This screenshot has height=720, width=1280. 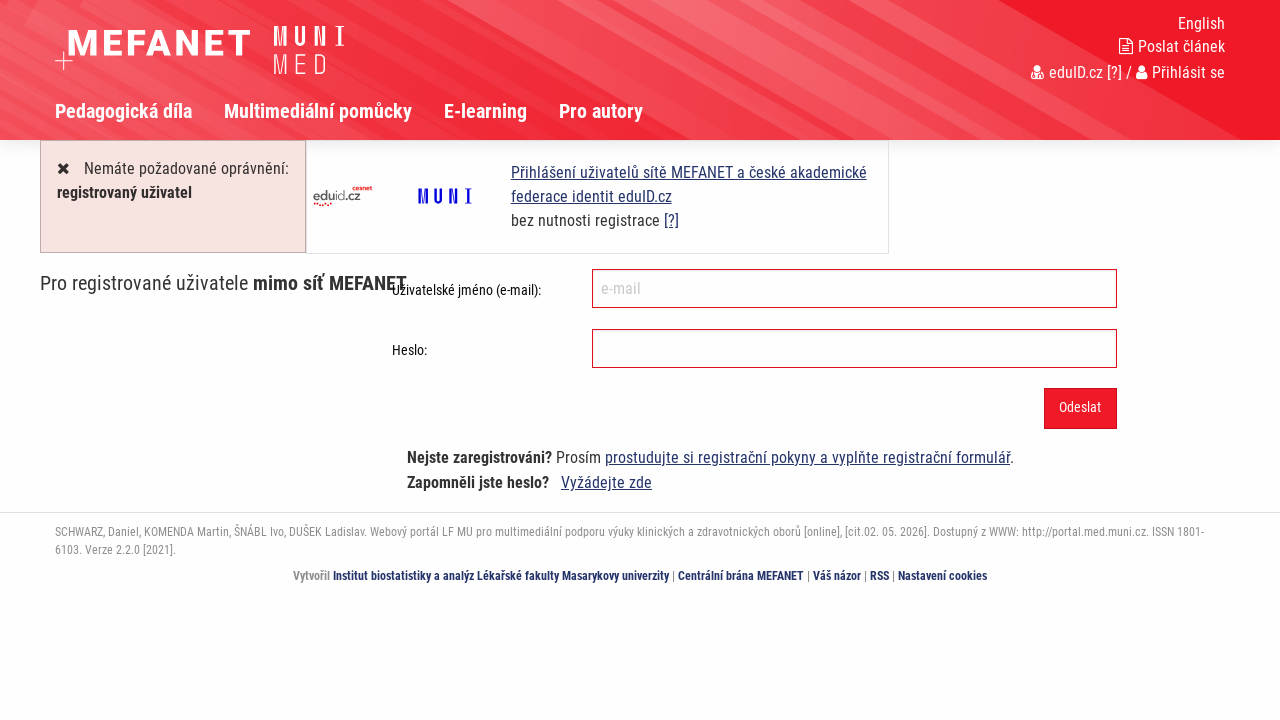 What do you see at coordinates (485, 111) in the screenshot?
I see `E-learning` at bounding box center [485, 111].